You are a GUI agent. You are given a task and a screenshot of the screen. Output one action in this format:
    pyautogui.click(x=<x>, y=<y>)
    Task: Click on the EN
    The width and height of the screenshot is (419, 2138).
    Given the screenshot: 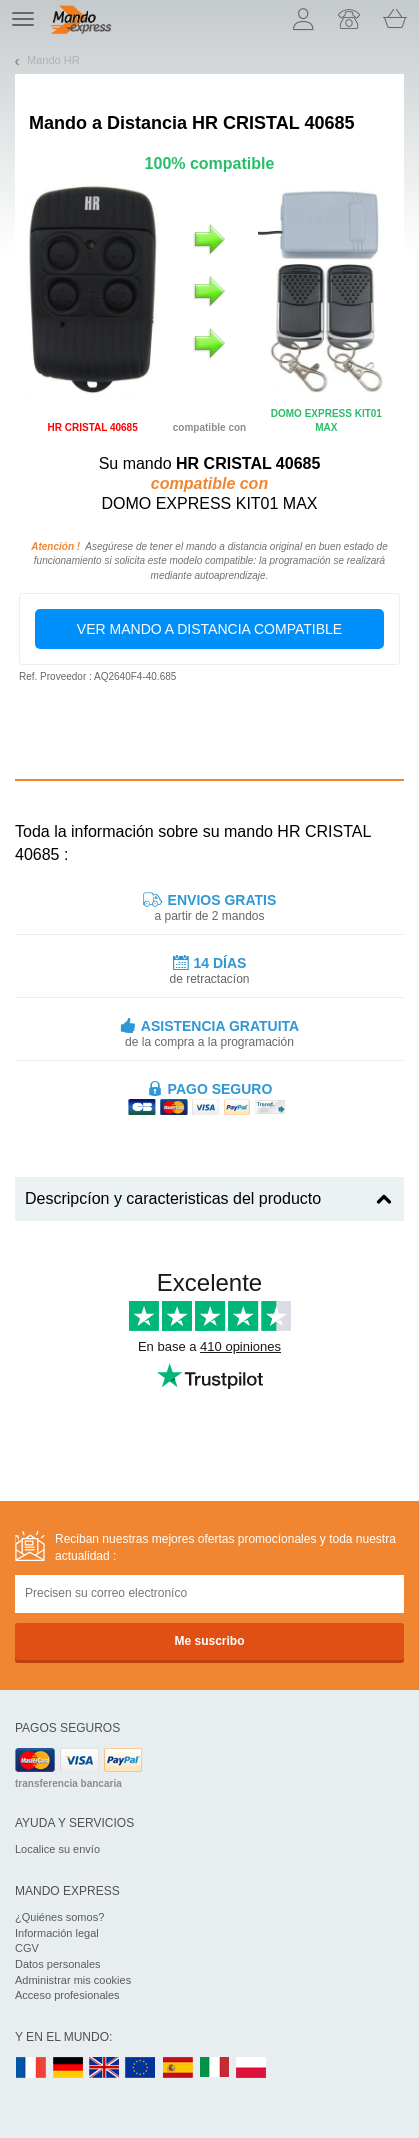 What is the action you would take?
    pyautogui.click(x=141, y=2068)
    